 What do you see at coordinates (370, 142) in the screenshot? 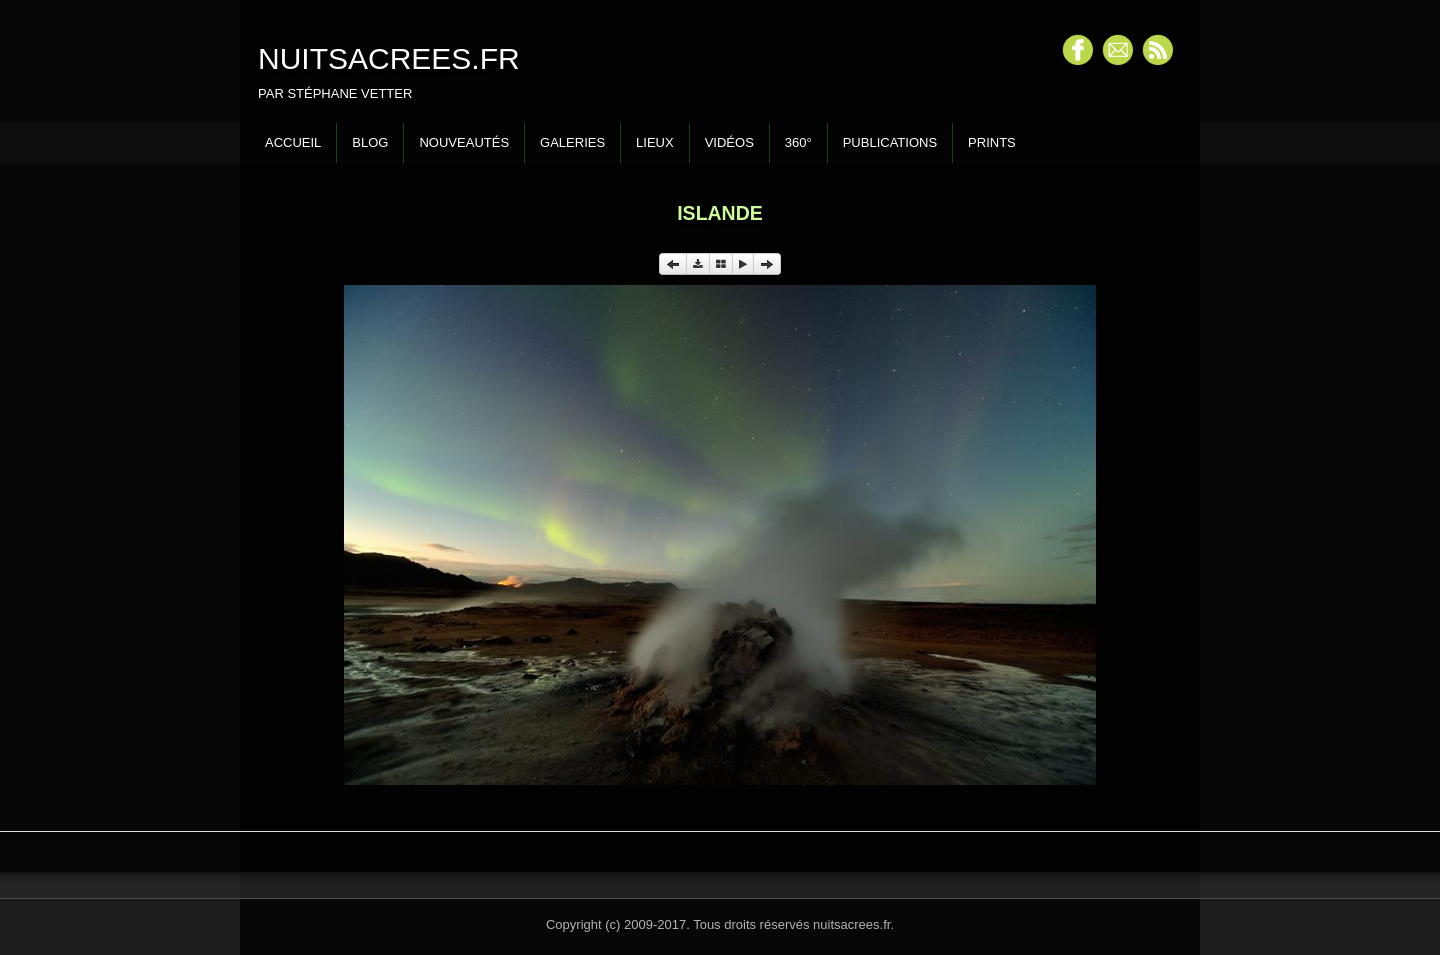
I see `Blog` at bounding box center [370, 142].